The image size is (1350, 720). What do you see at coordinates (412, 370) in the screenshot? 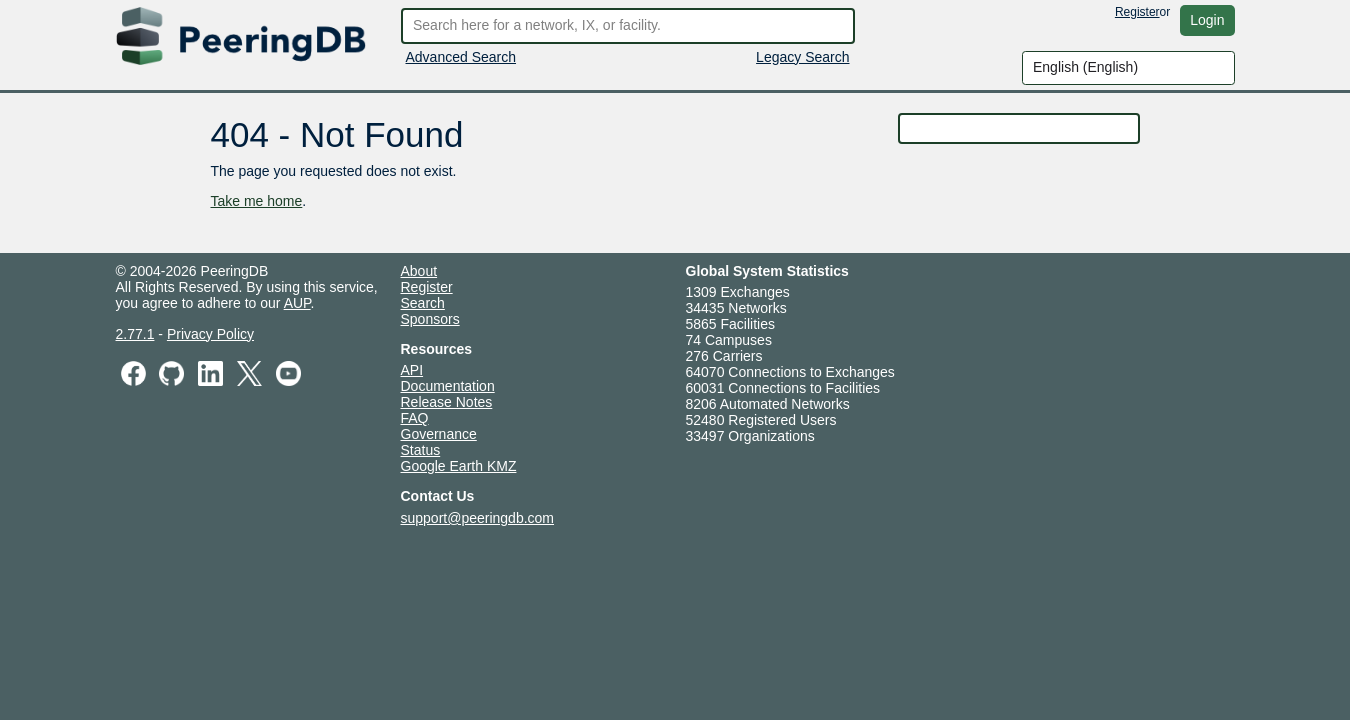
I see `API` at bounding box center [412, 370].